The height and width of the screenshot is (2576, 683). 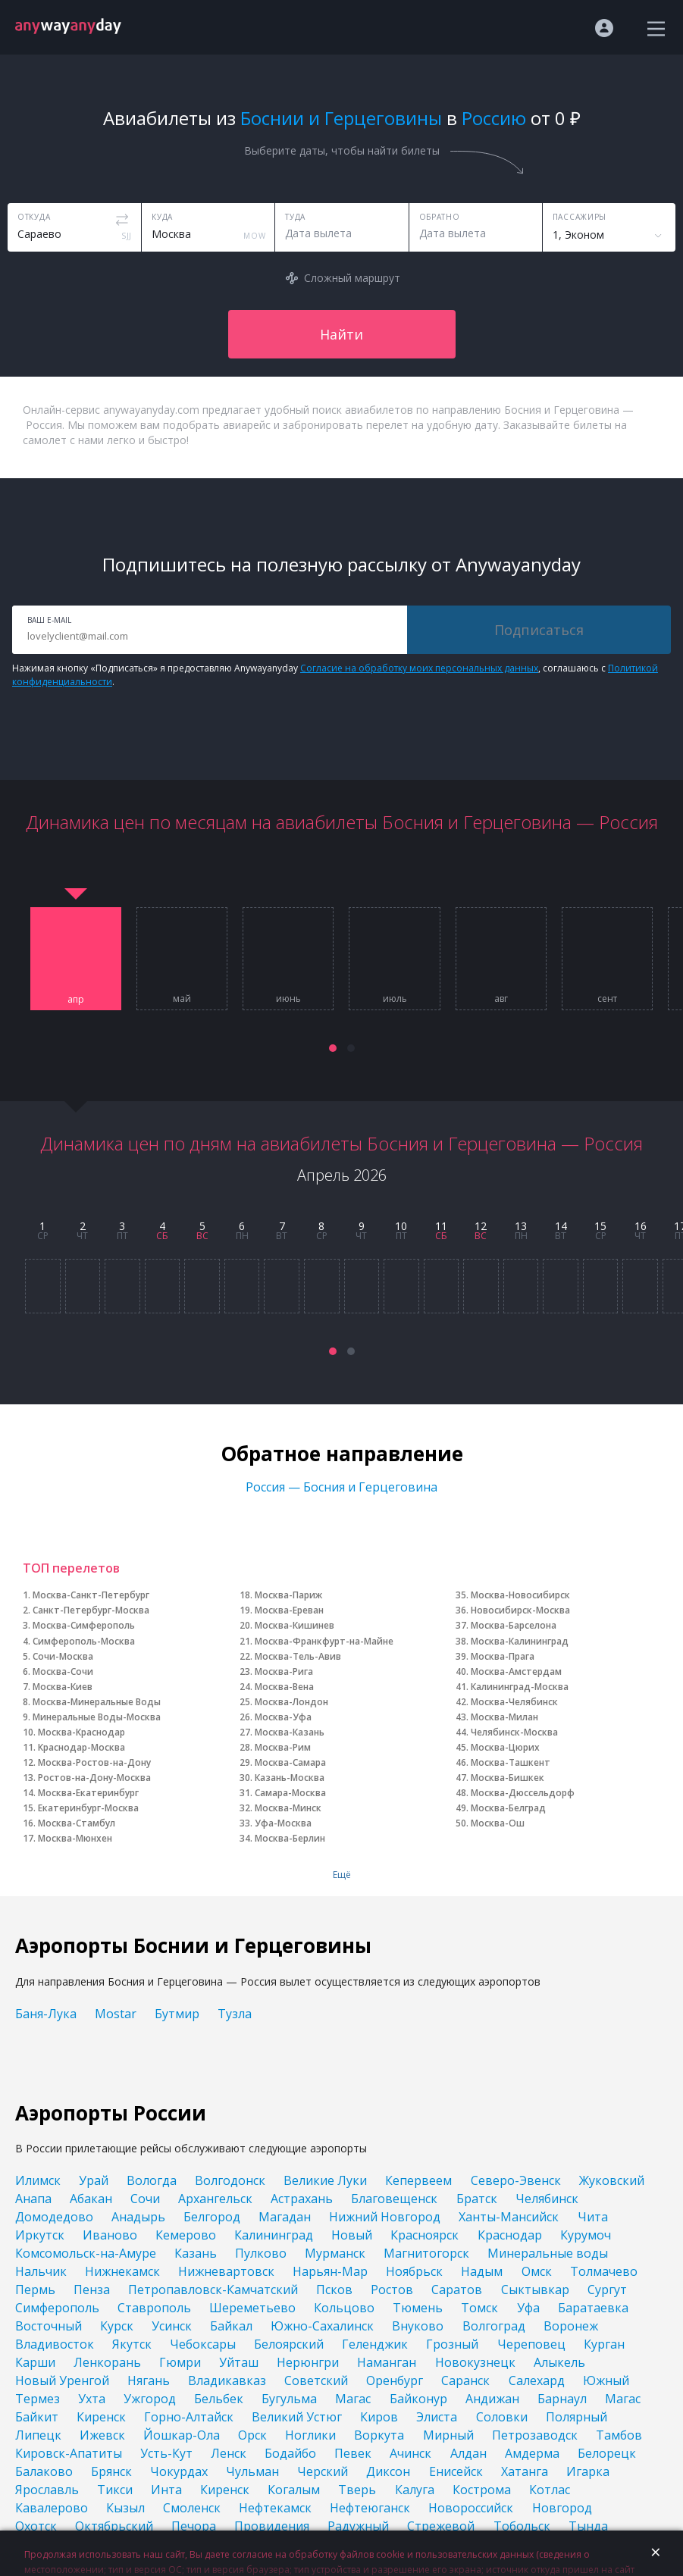 I want to click on Нижневартовск, so click(x=226, y=2271).